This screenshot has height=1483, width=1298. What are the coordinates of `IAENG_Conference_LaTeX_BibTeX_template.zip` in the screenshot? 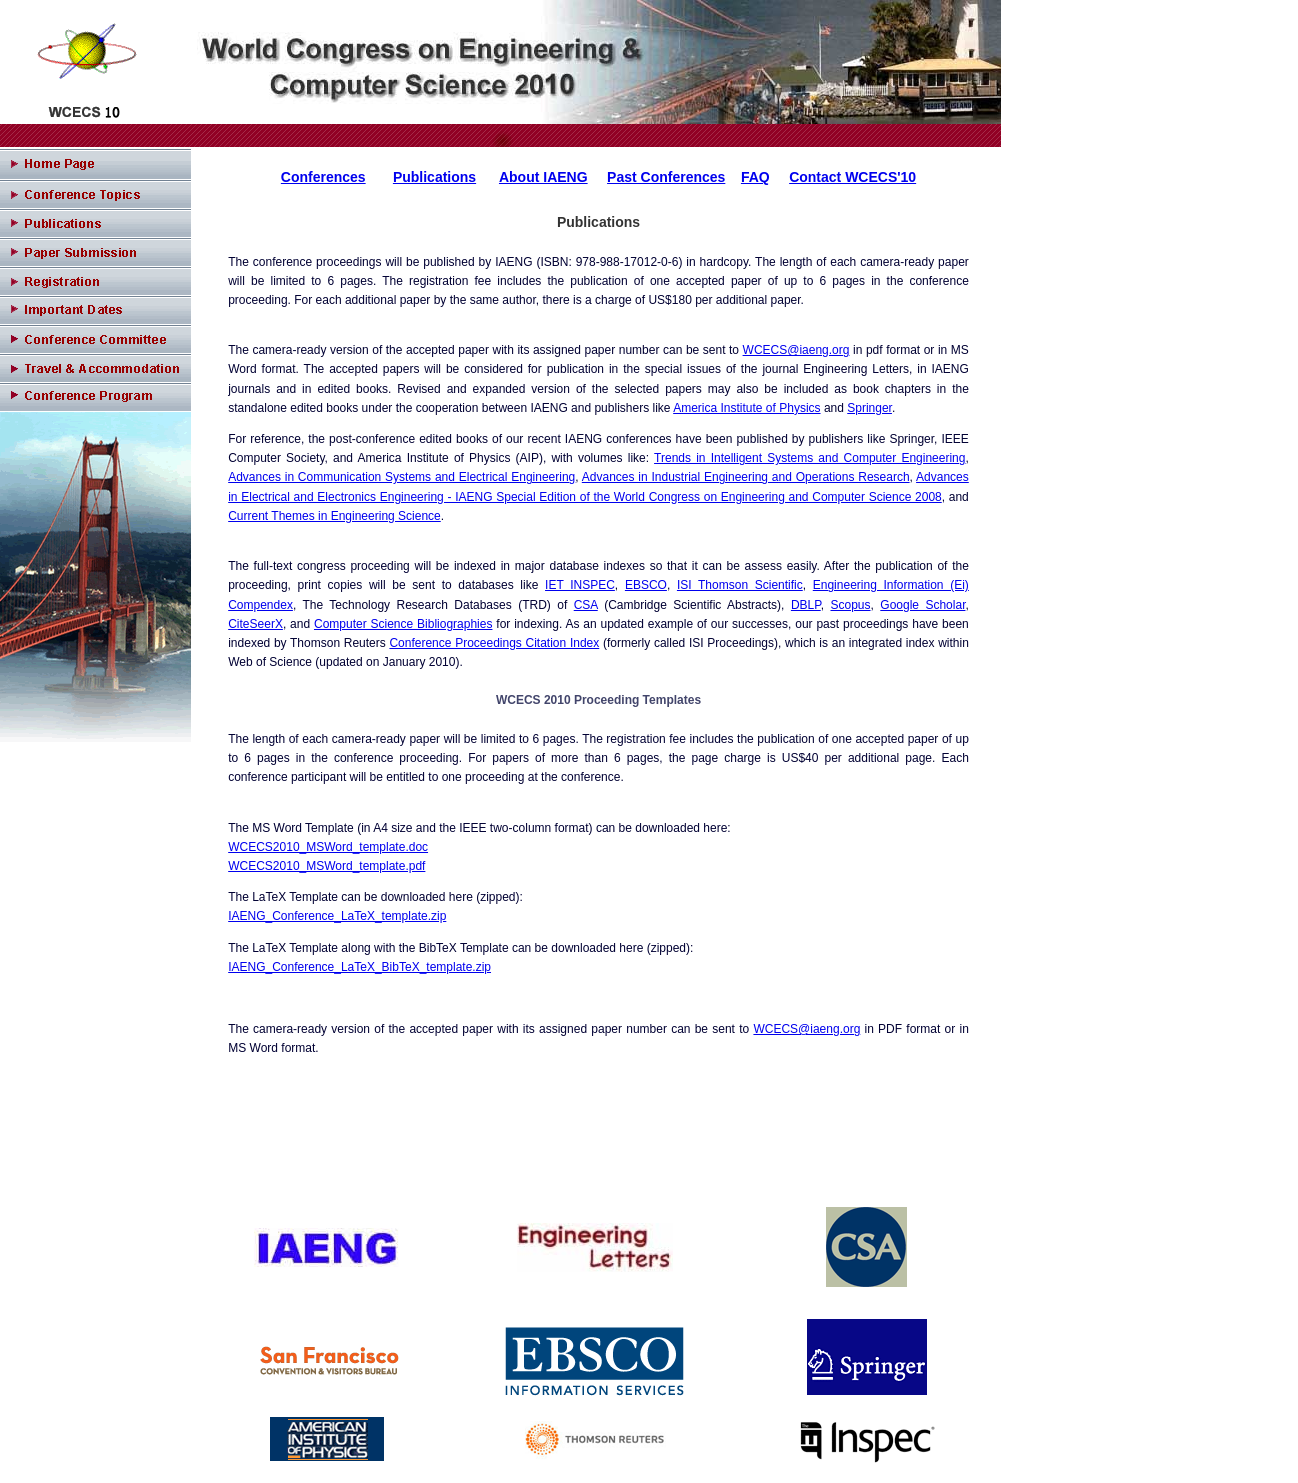 It's located at (359, 967).